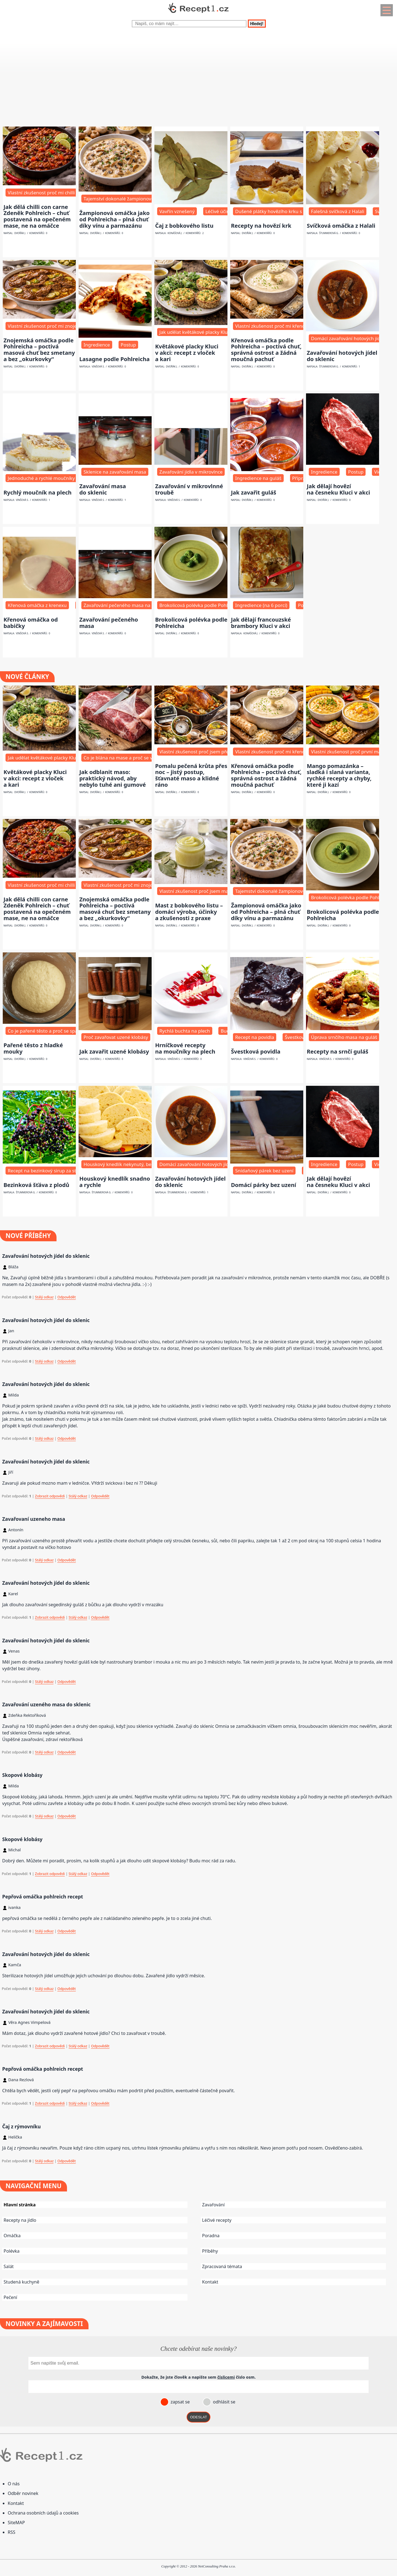  What do you see at coordinates (108, 623) in the screenshot?
I see `Zavařování pečeného masa` at bounding box center [108, 623].